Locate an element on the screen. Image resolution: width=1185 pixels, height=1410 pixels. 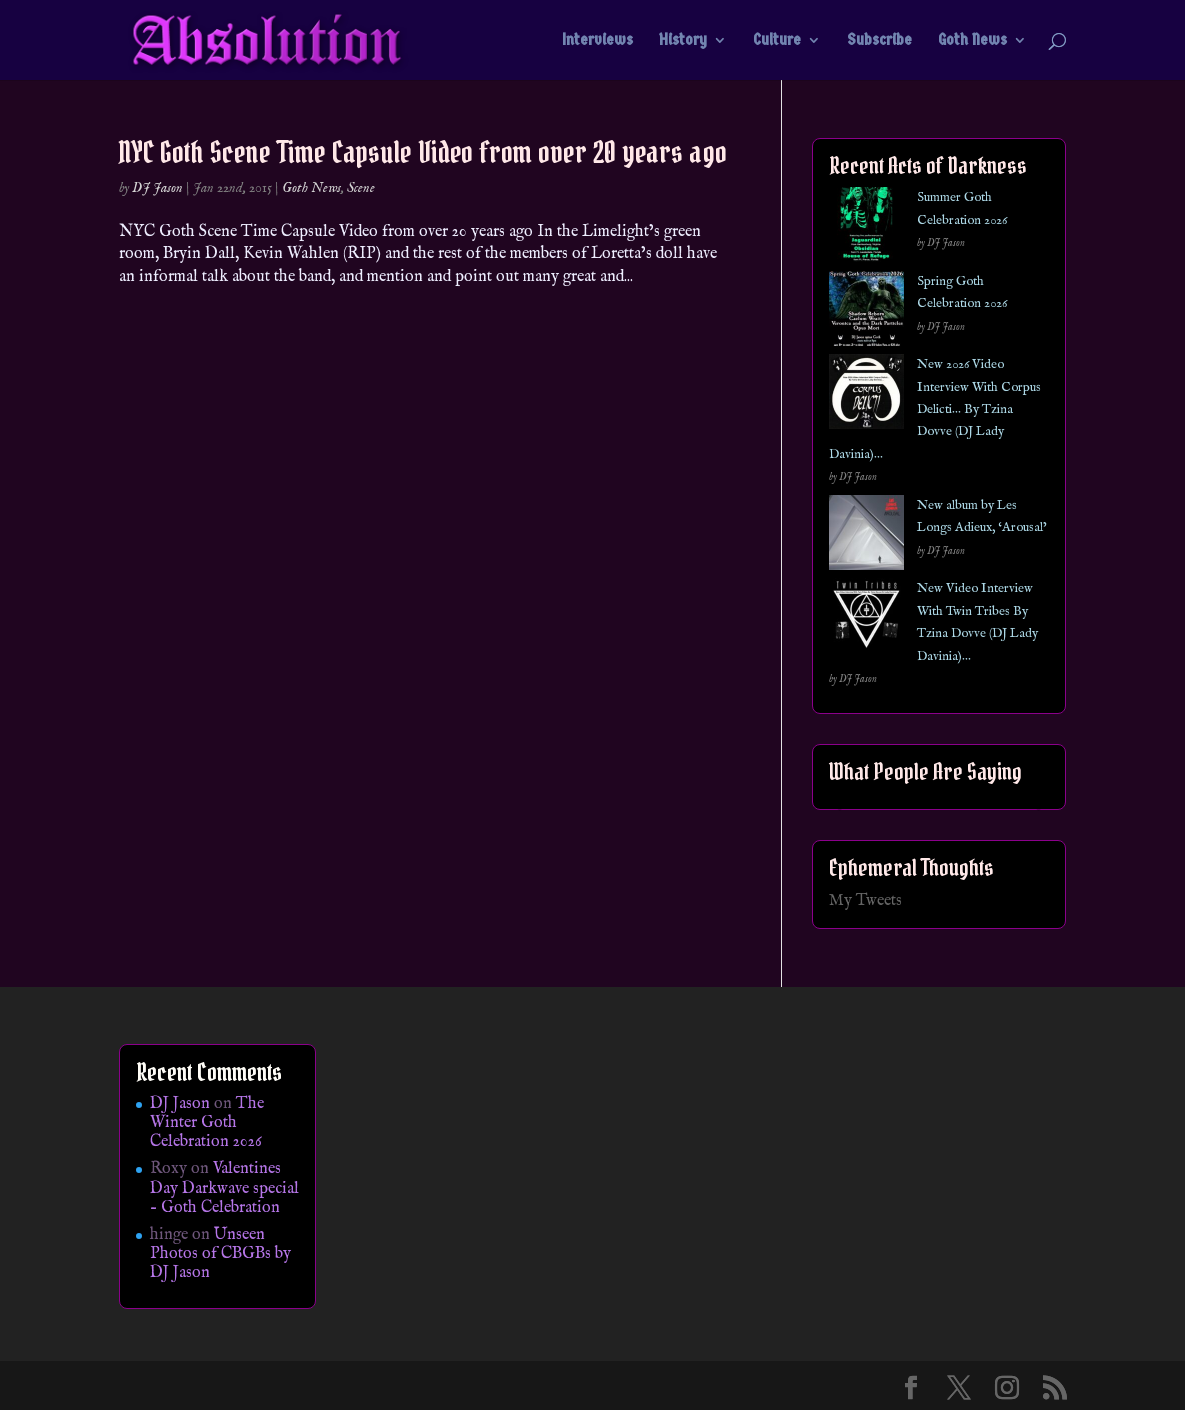
History is located at coordinates (683, 41).